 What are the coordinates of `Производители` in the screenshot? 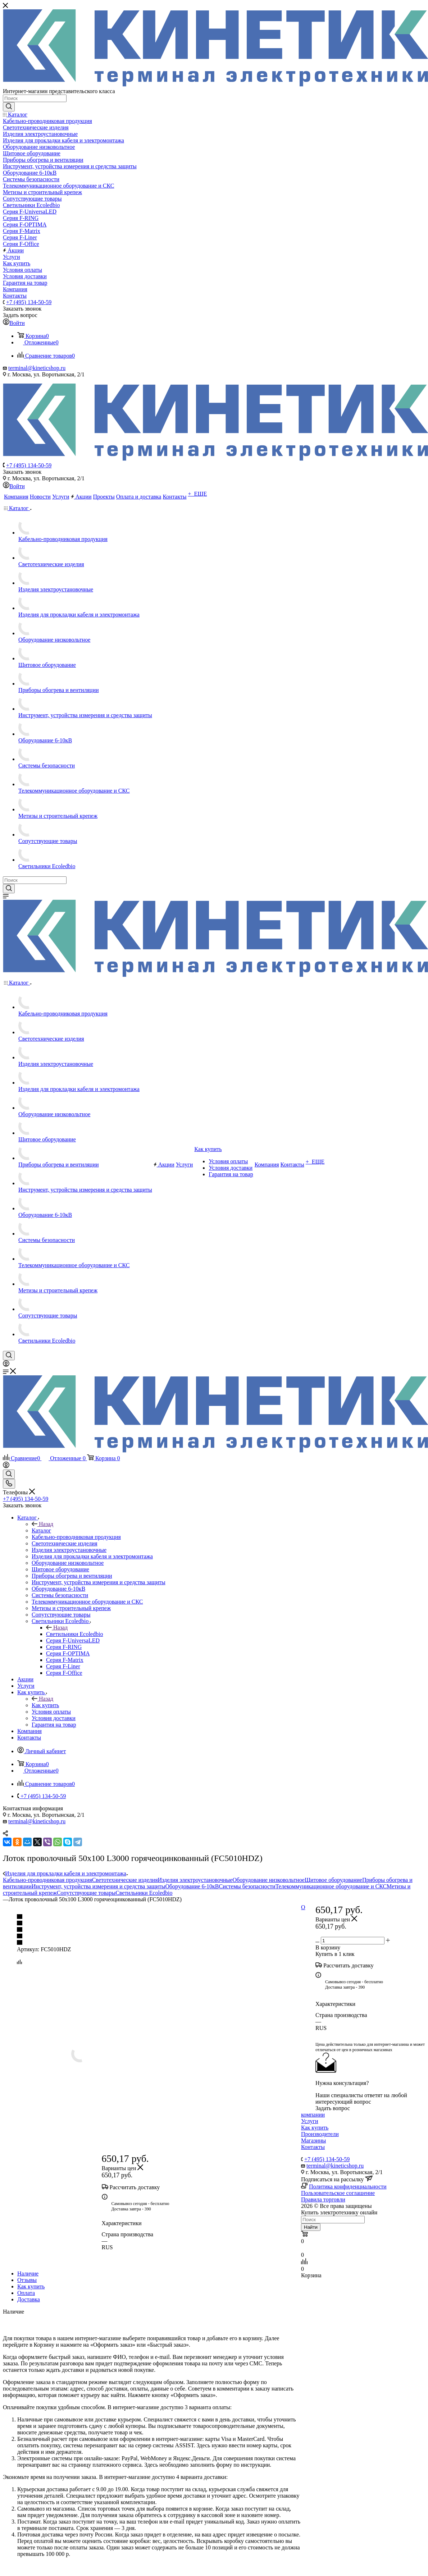 It's located at (320, 2134).